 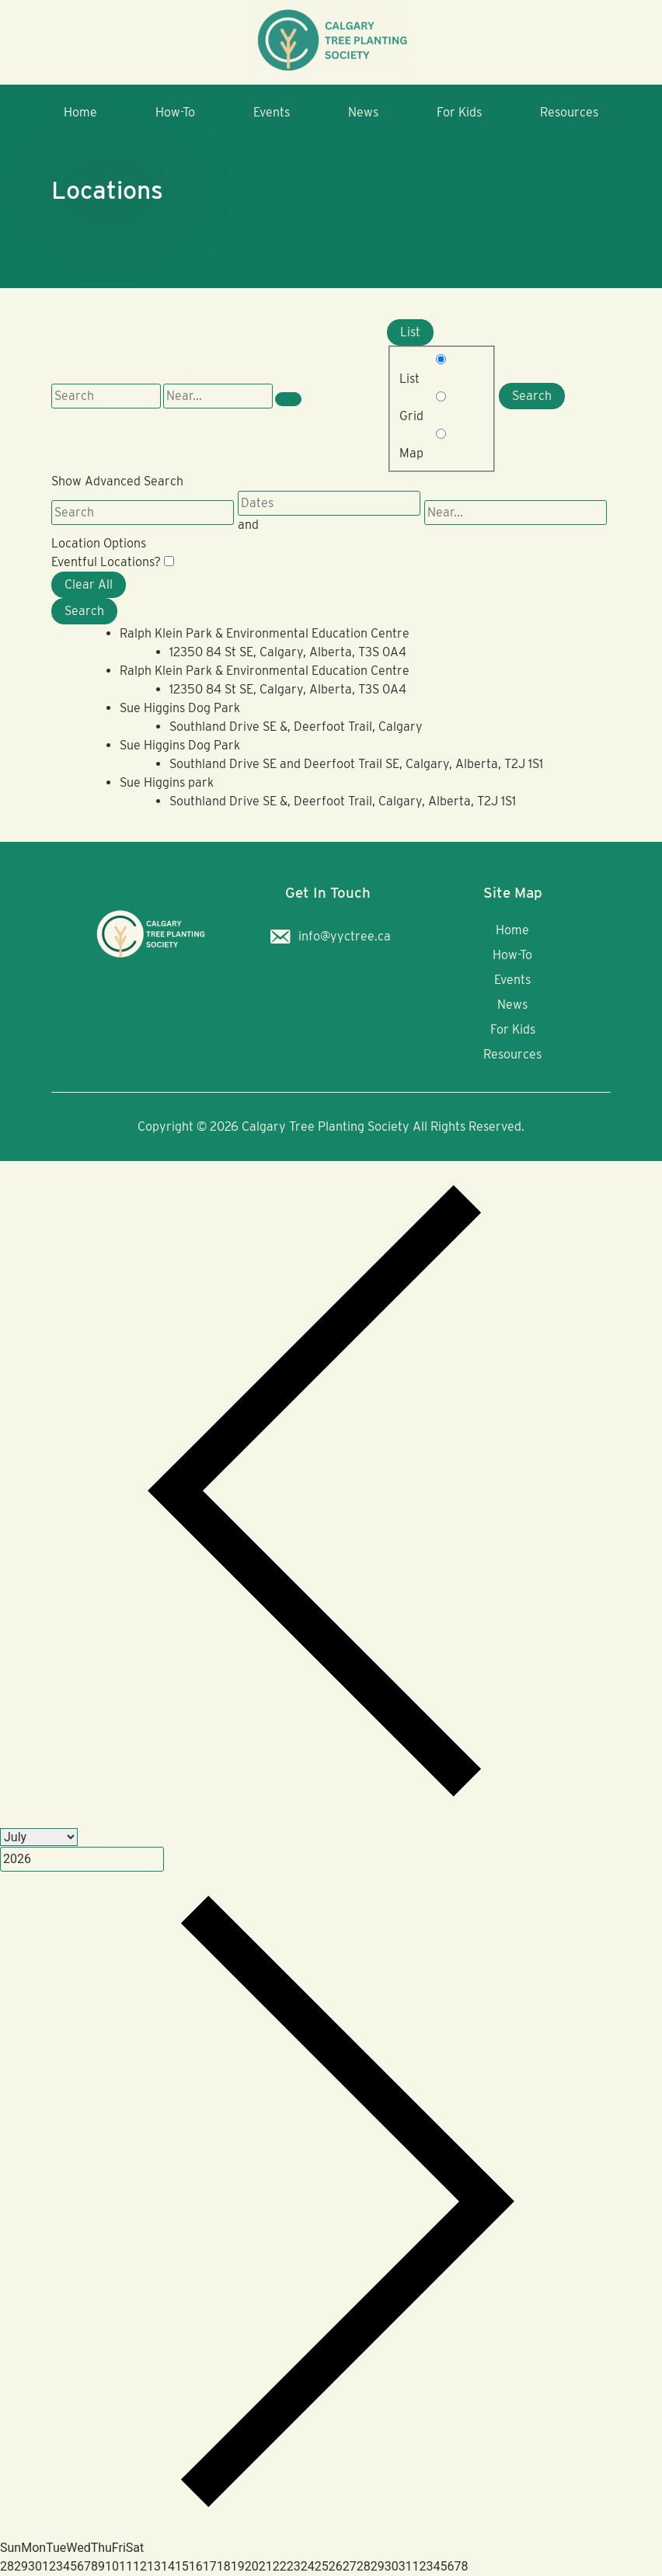 I want to click on Sue Higgins park, so click(x=167, y=782).